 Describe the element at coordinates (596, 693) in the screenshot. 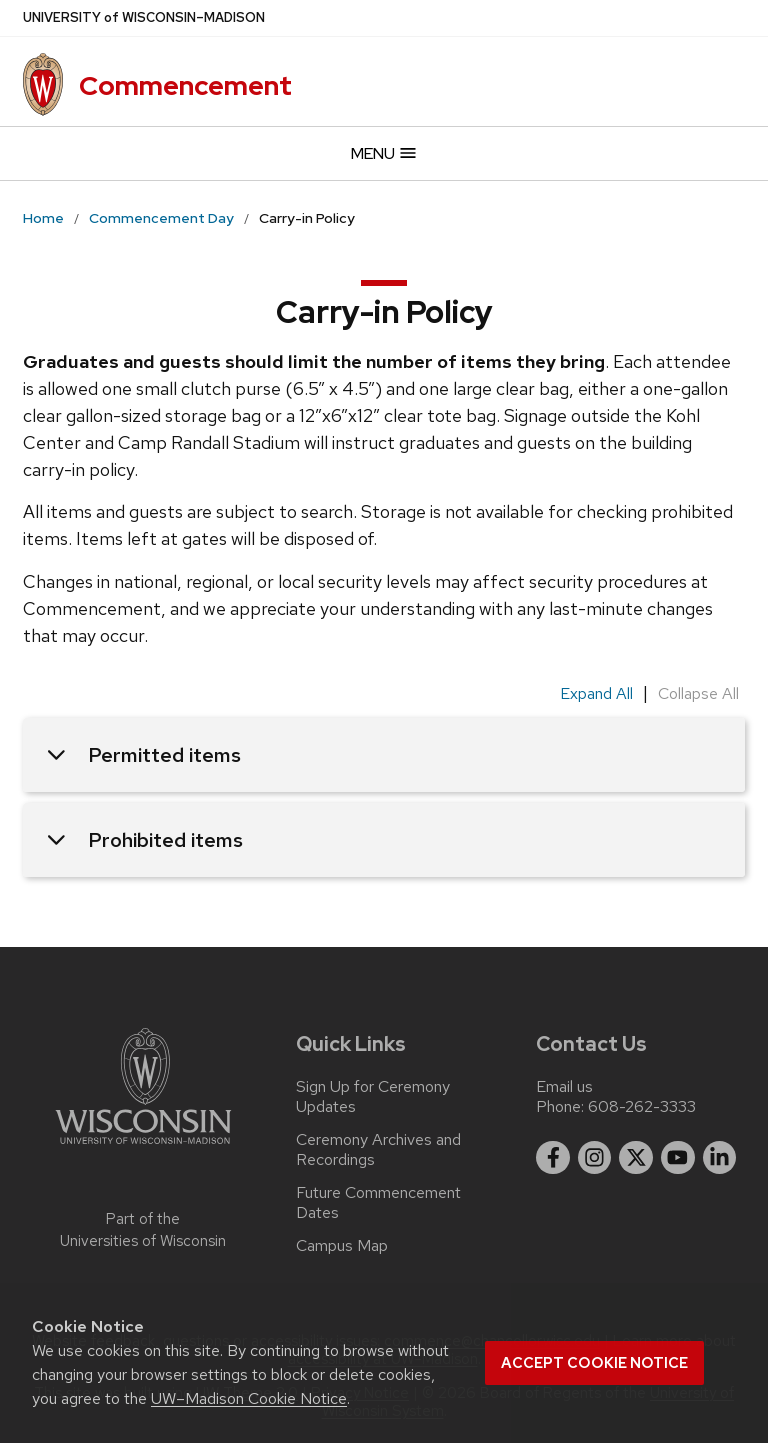

I see `Expand All` at that location.